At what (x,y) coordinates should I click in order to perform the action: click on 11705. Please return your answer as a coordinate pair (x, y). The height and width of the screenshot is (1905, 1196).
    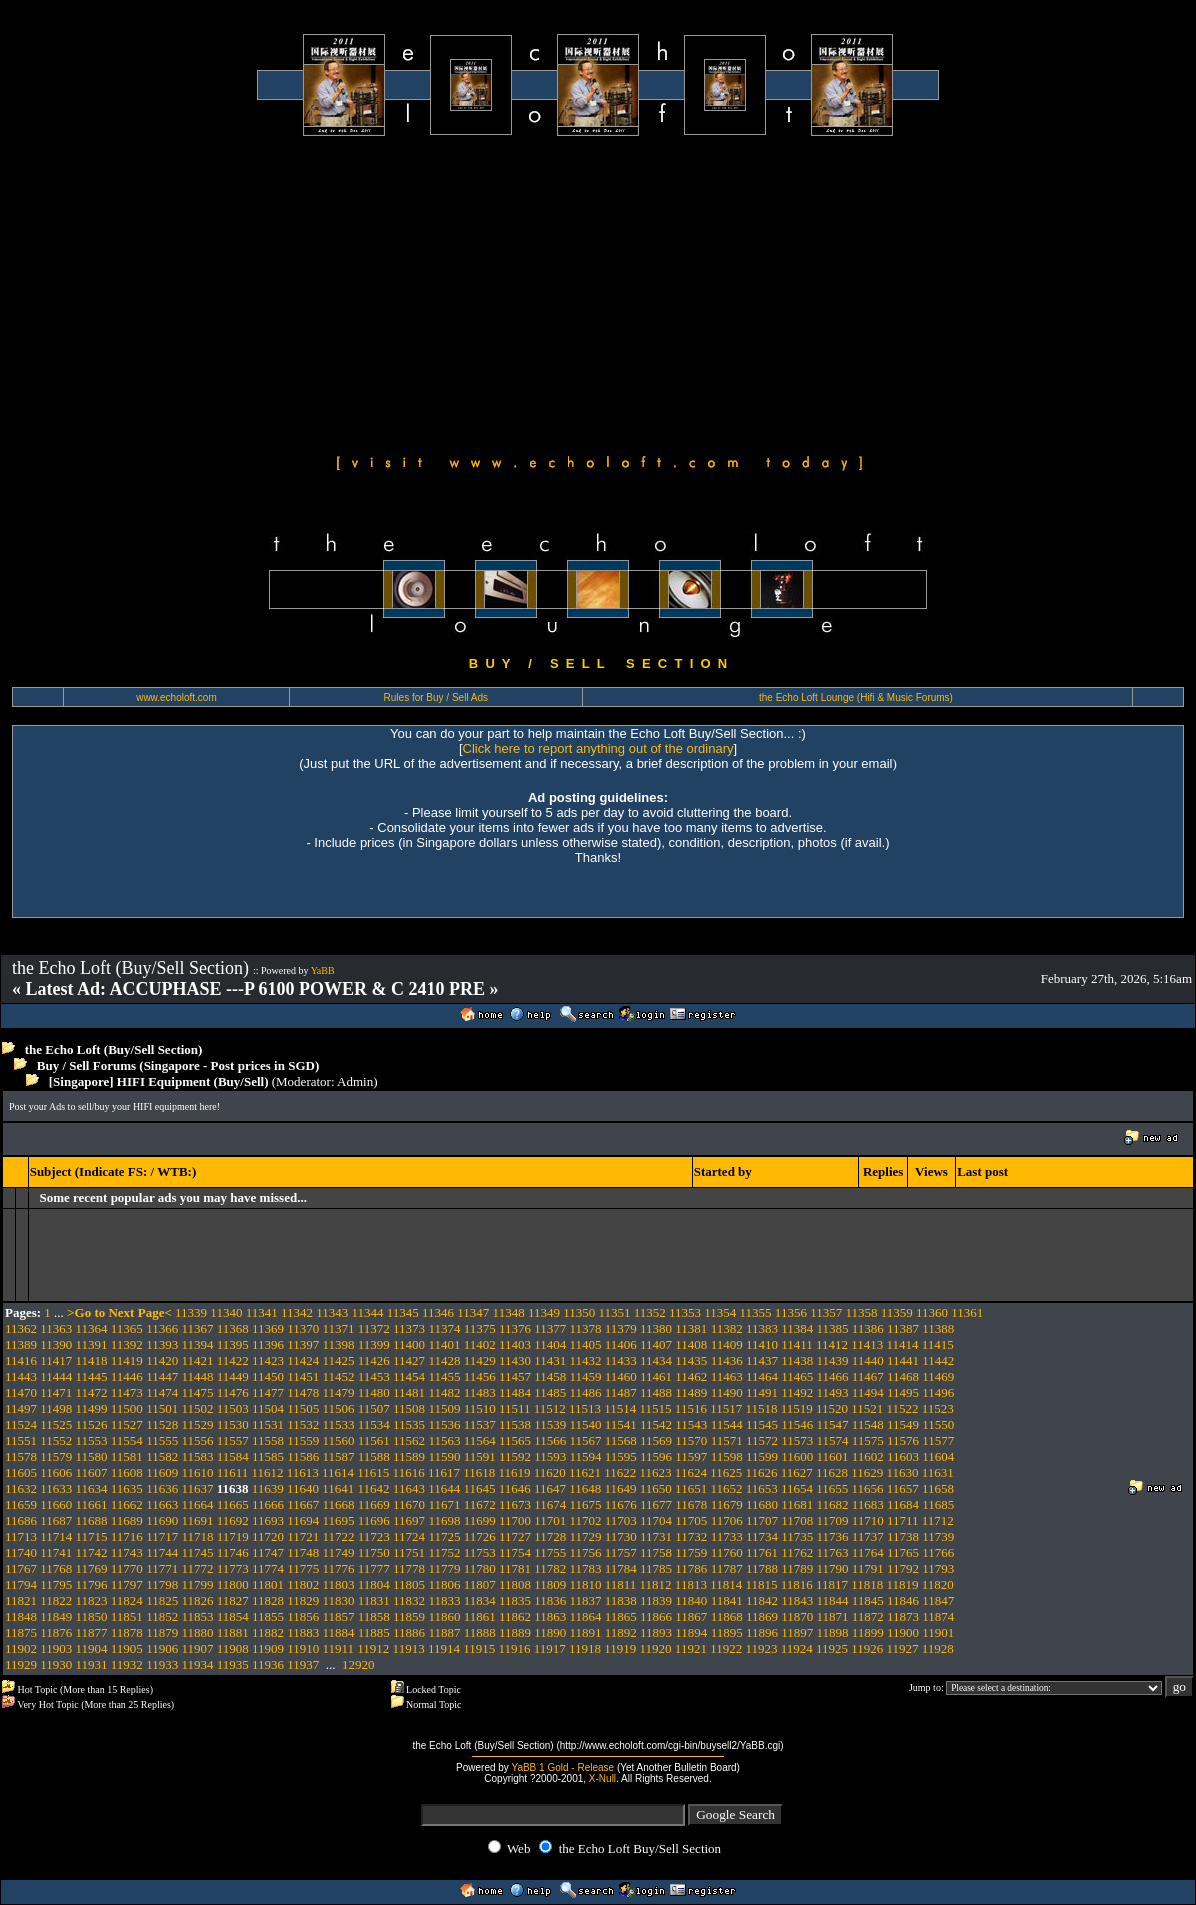
    Looking at the image, I should click on (691, 1520).